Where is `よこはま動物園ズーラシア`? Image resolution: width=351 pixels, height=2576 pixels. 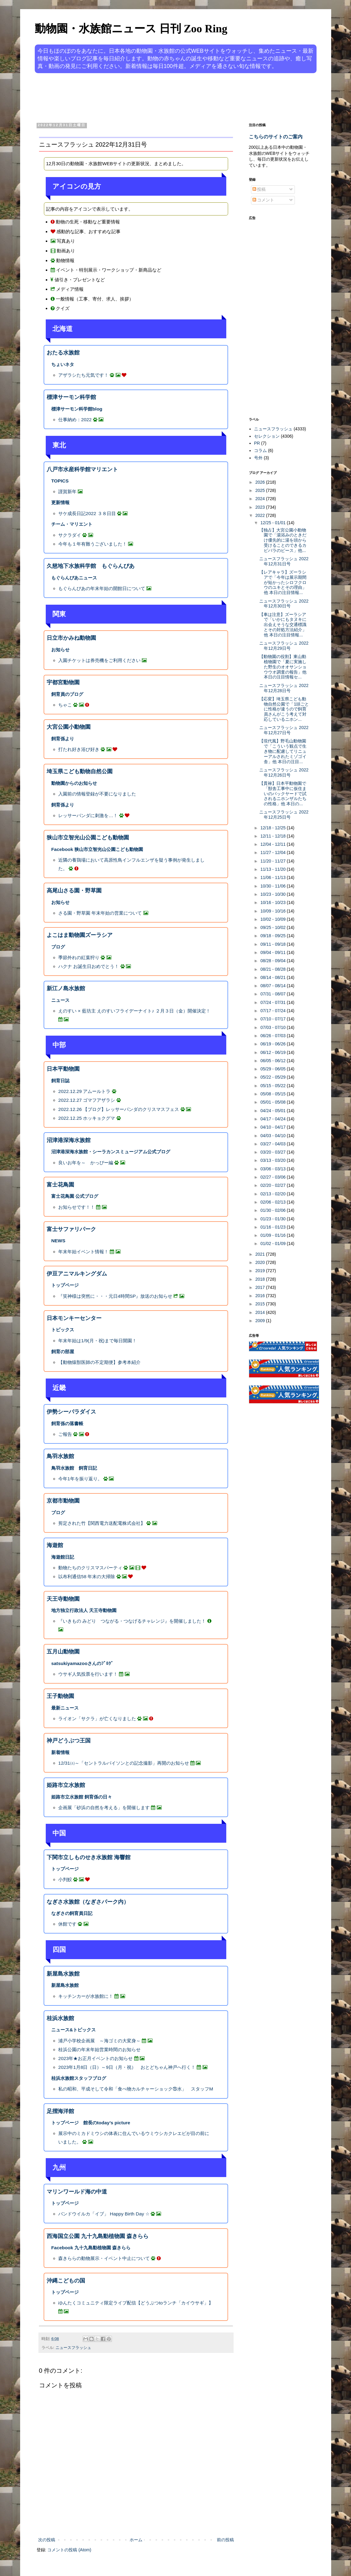
よこはま動物園ズーラシア is located at coordinates (80, 935).